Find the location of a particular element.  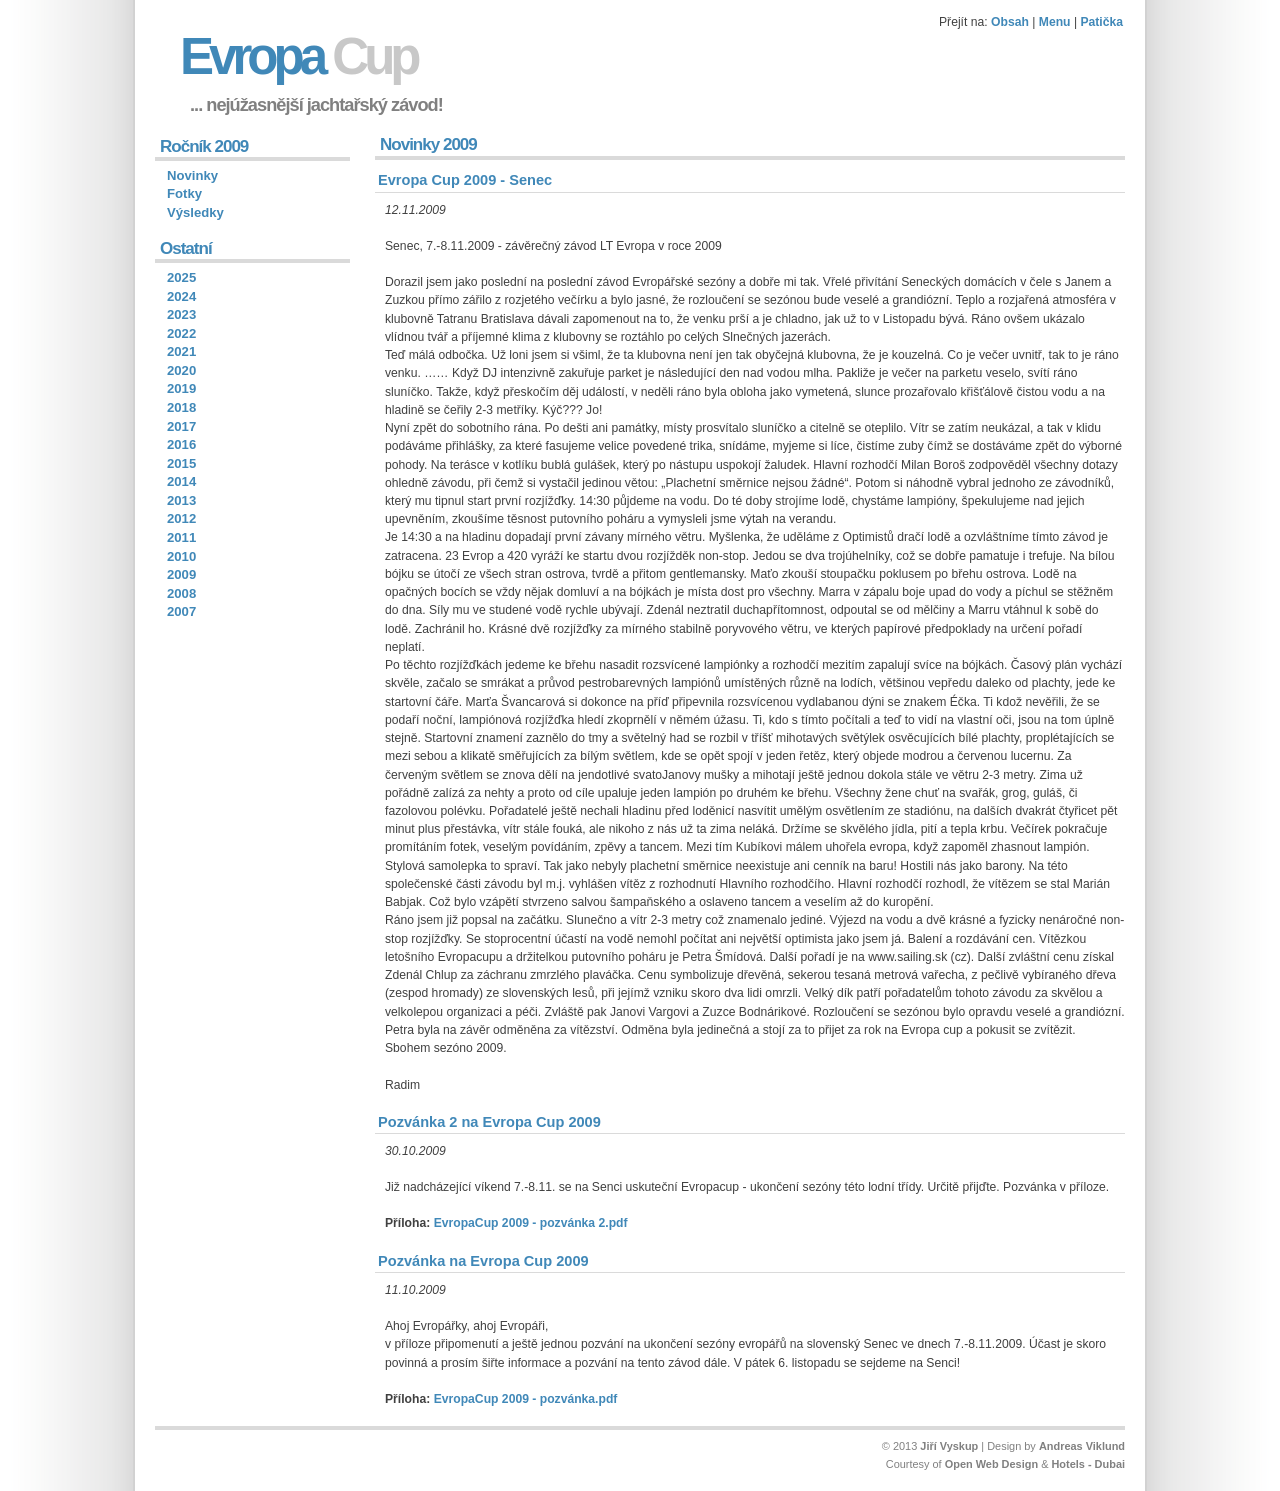

Výsledky is located at coordinates (195, 212).